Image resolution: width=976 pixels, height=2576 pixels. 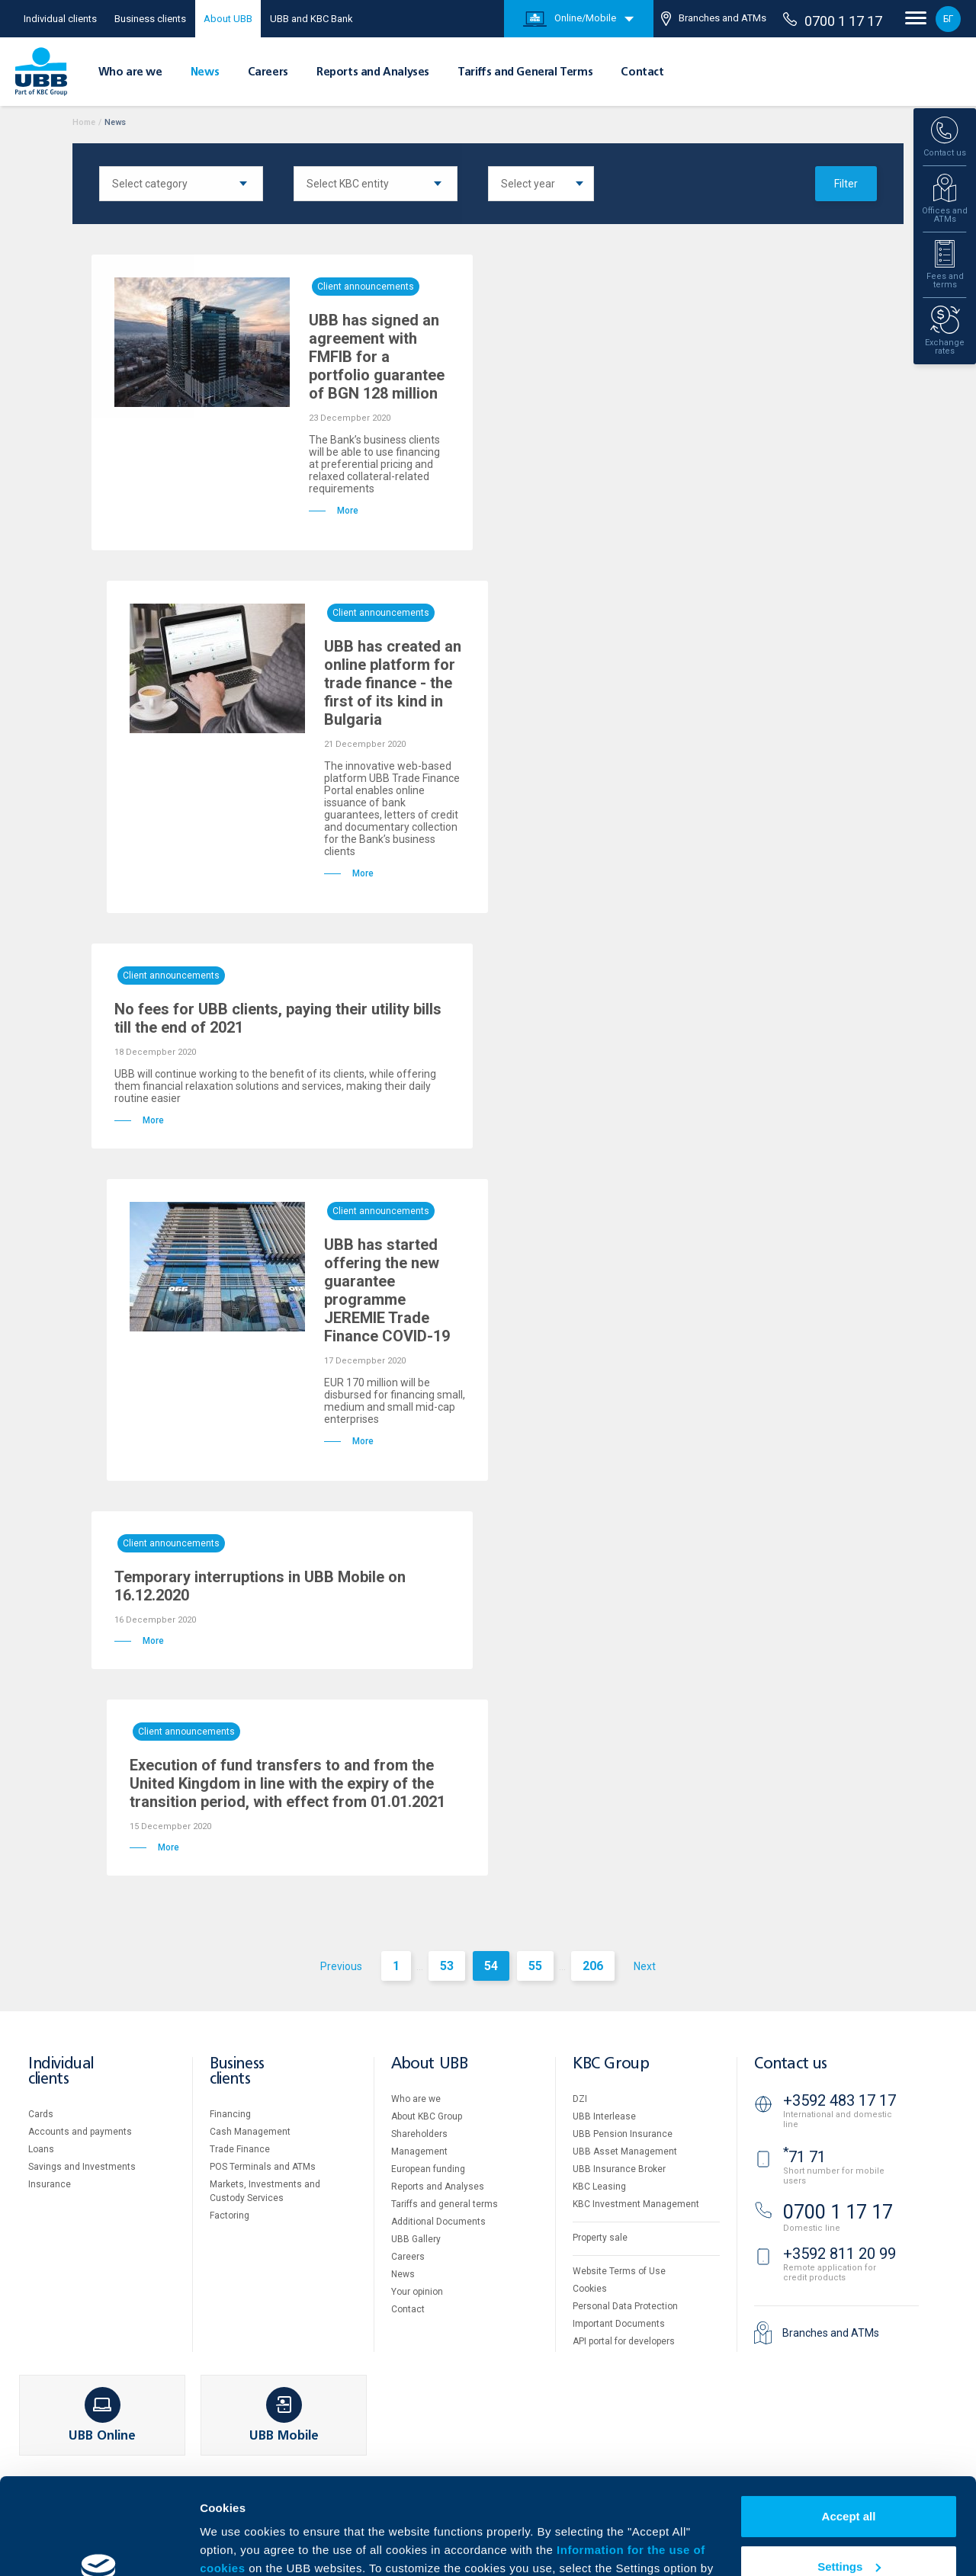 I want to click on Tariffs and general terms, so click(x=444, y=2204).